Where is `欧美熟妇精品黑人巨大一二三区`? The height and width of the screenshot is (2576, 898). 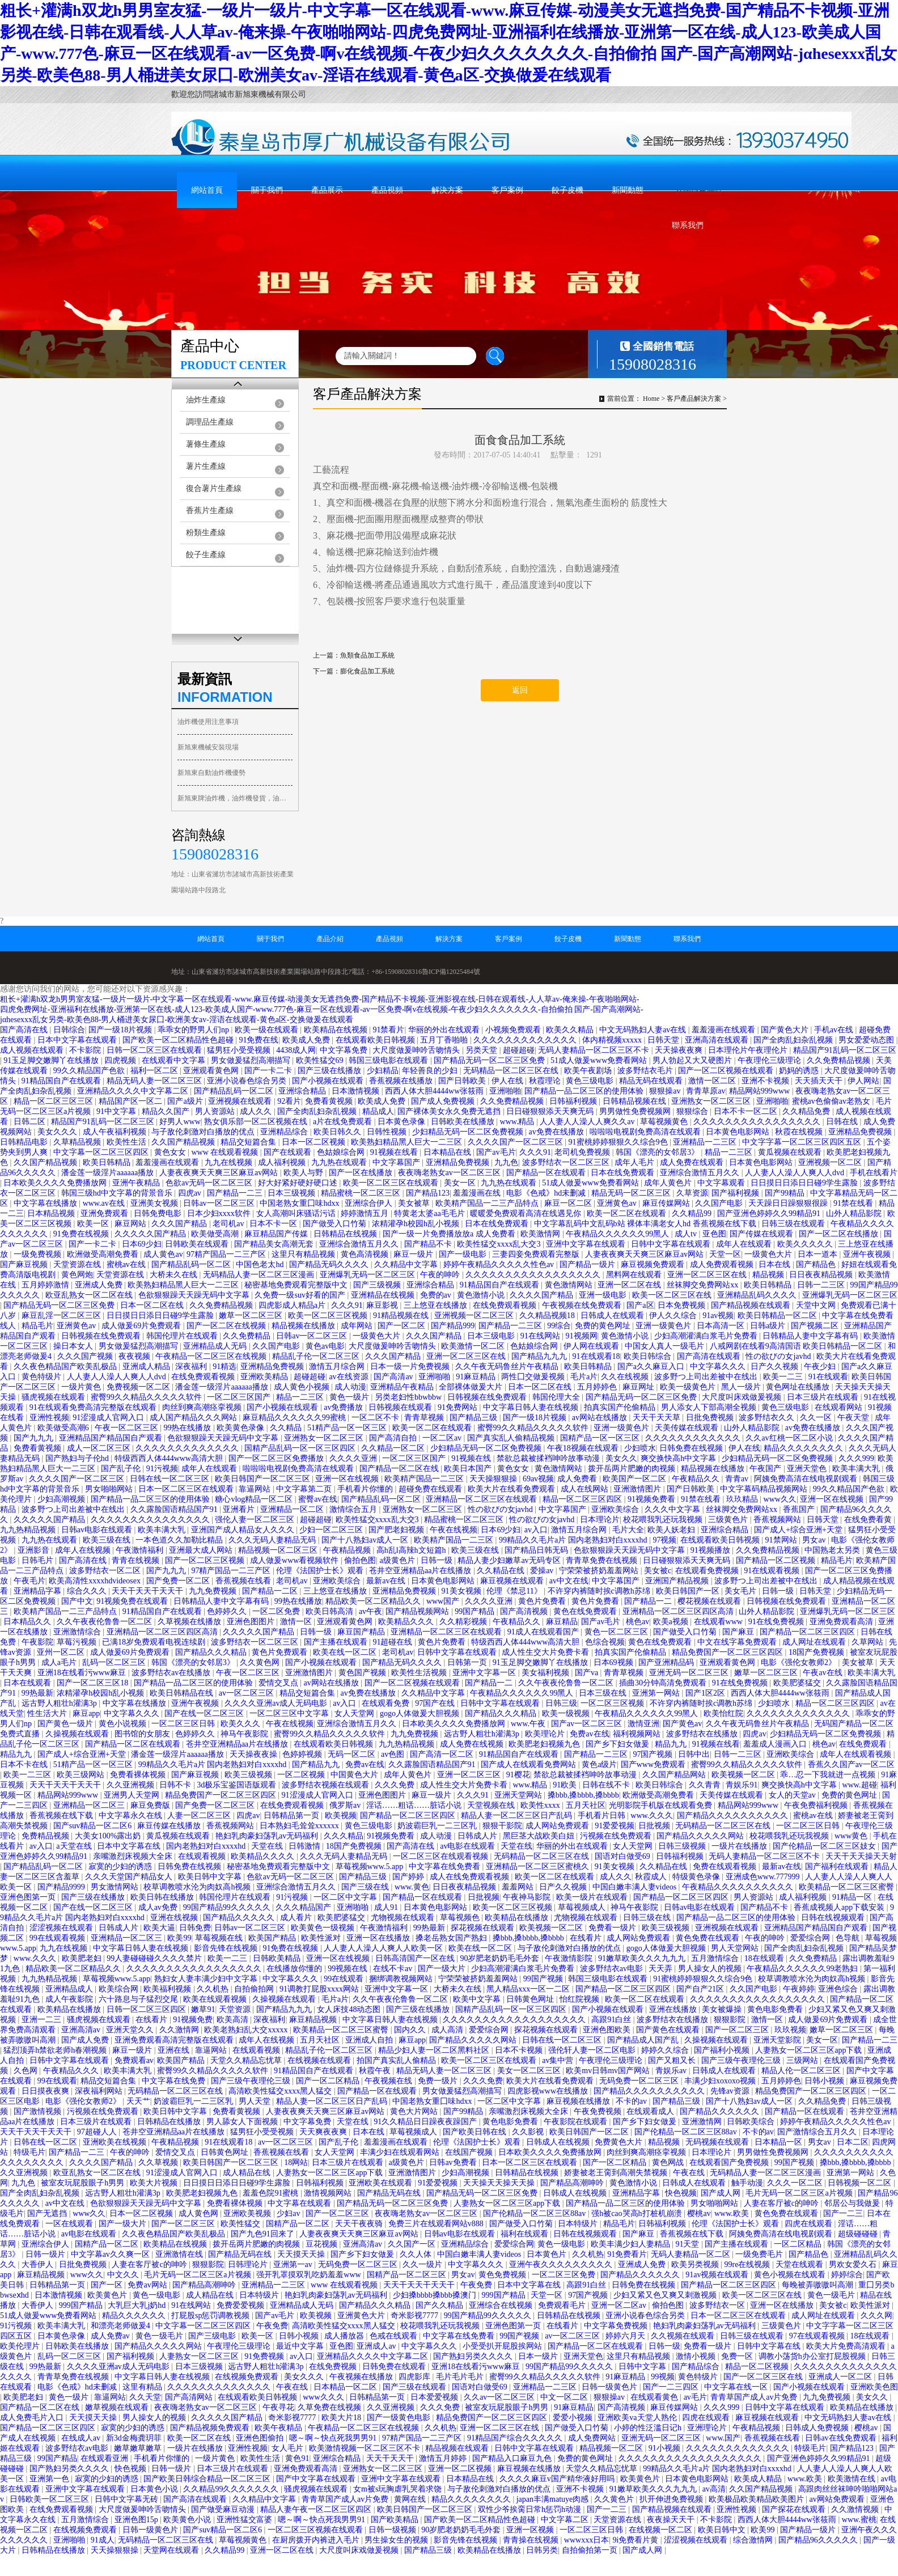
欧美熟妇精品黑人巨大一二三区 is located at coordinates (407, 1142).